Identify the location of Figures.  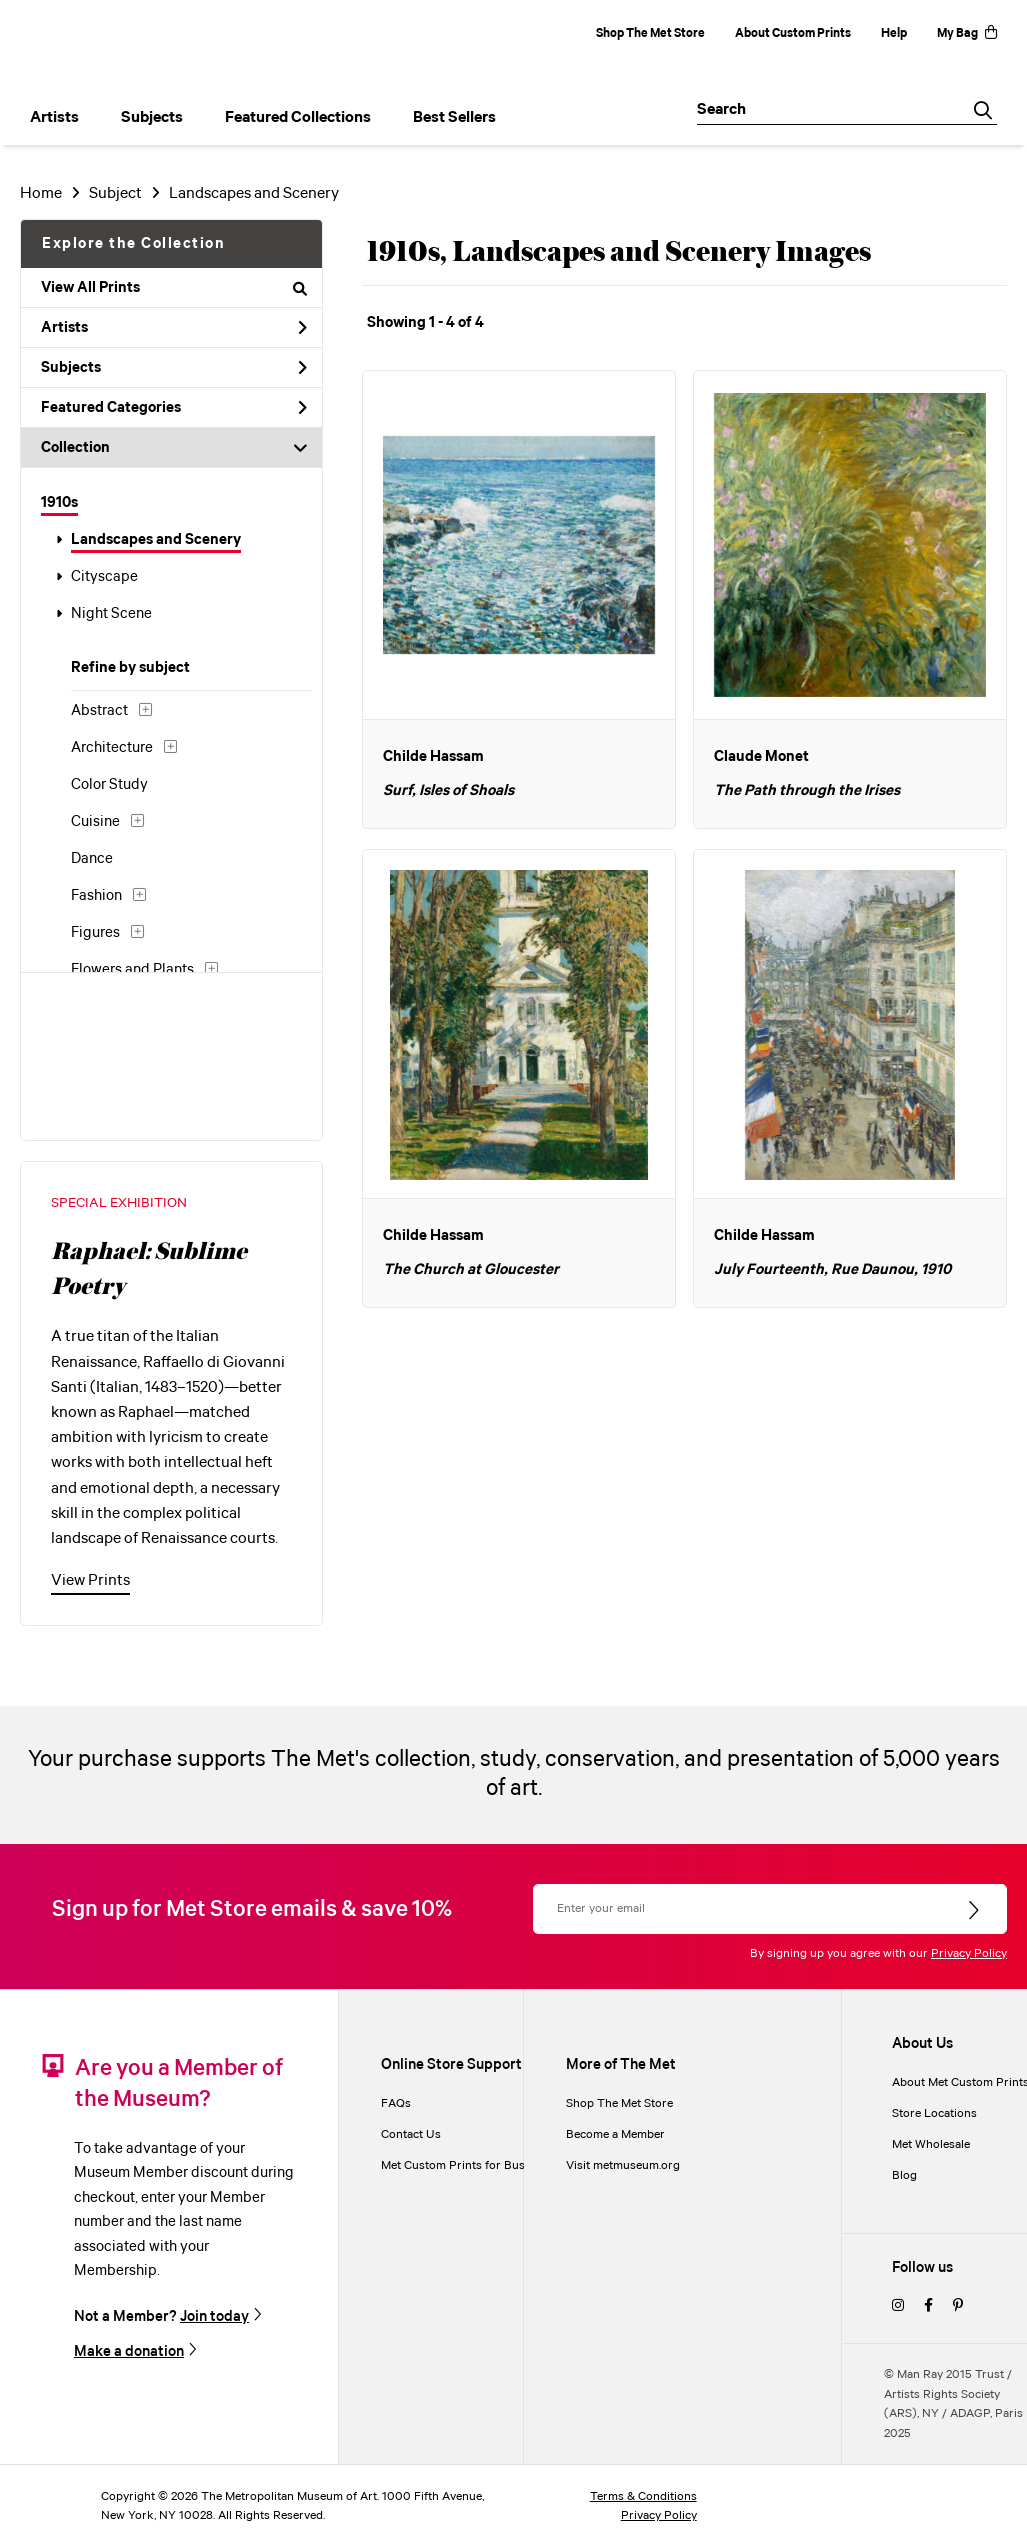
(95, 933).